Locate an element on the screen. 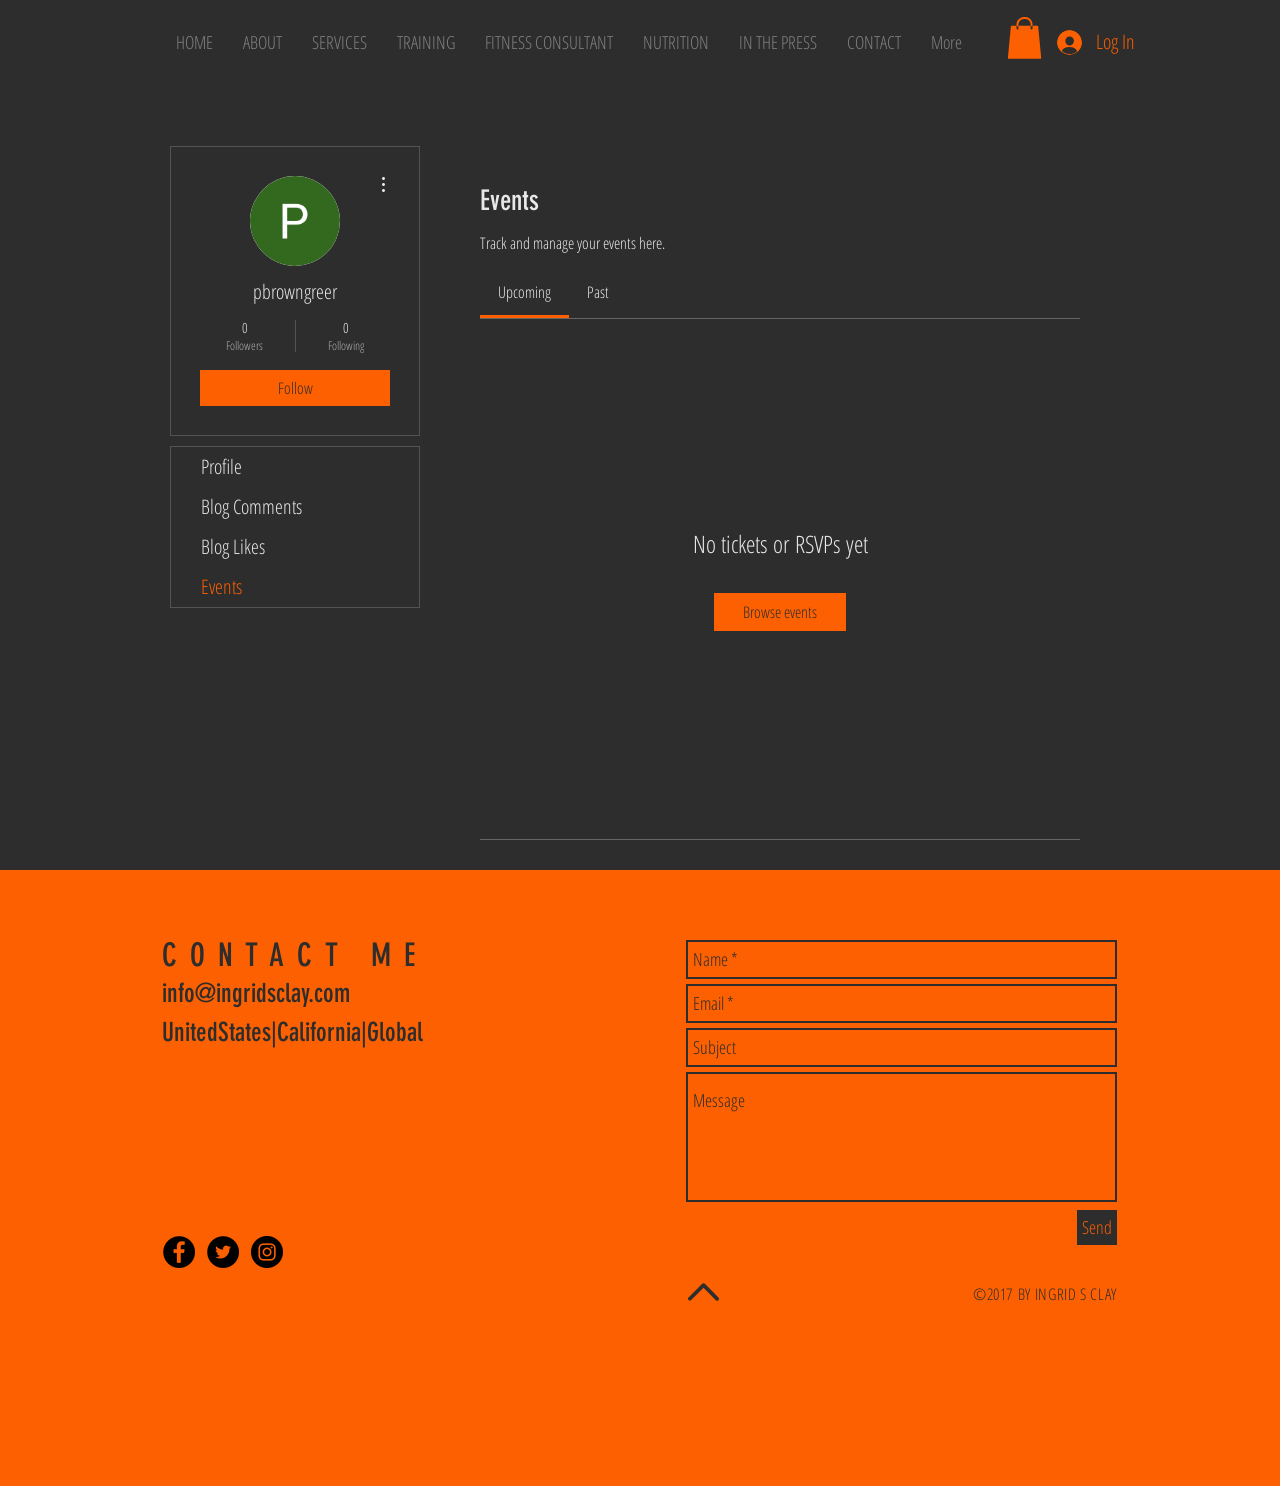  [Send] is located at coordinates (1097, 1227).